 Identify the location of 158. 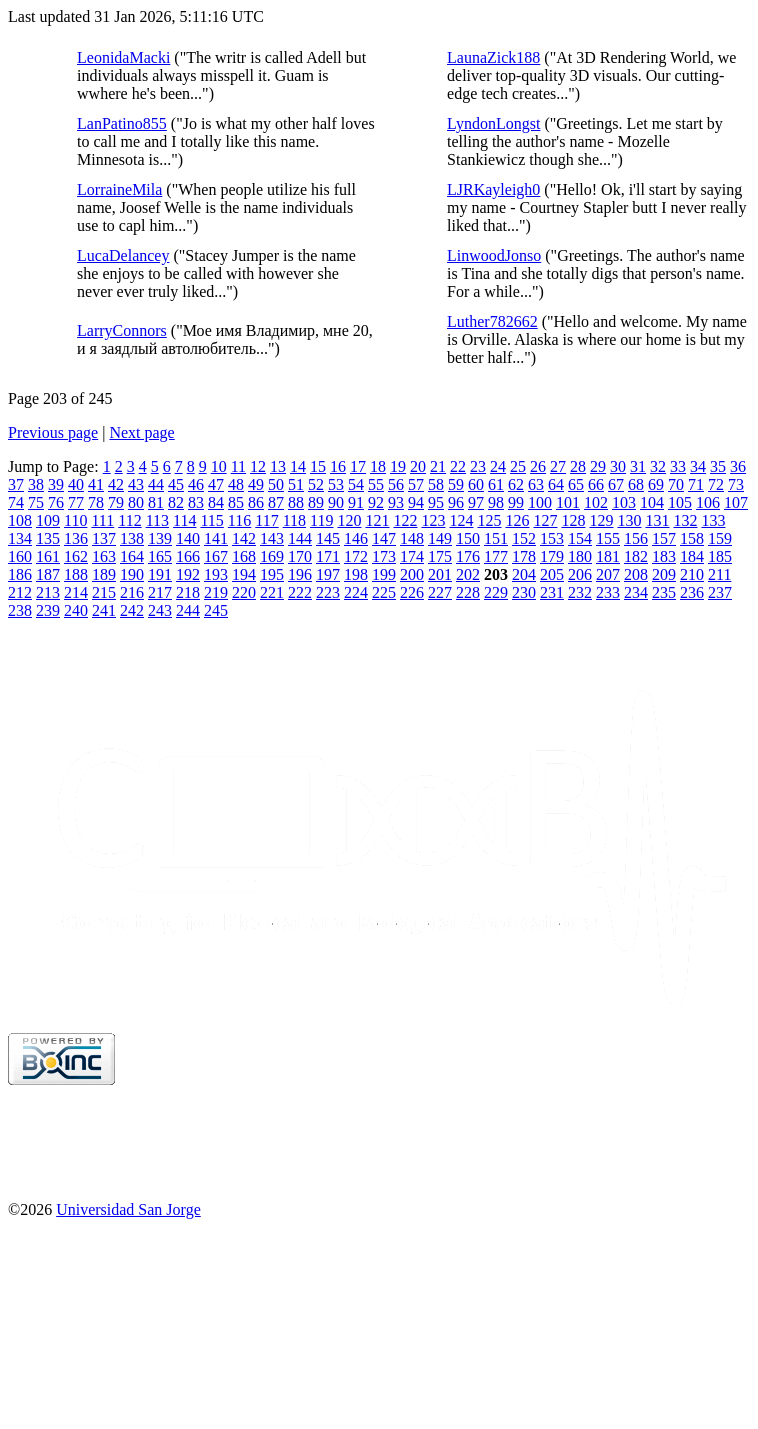
(692, 538).